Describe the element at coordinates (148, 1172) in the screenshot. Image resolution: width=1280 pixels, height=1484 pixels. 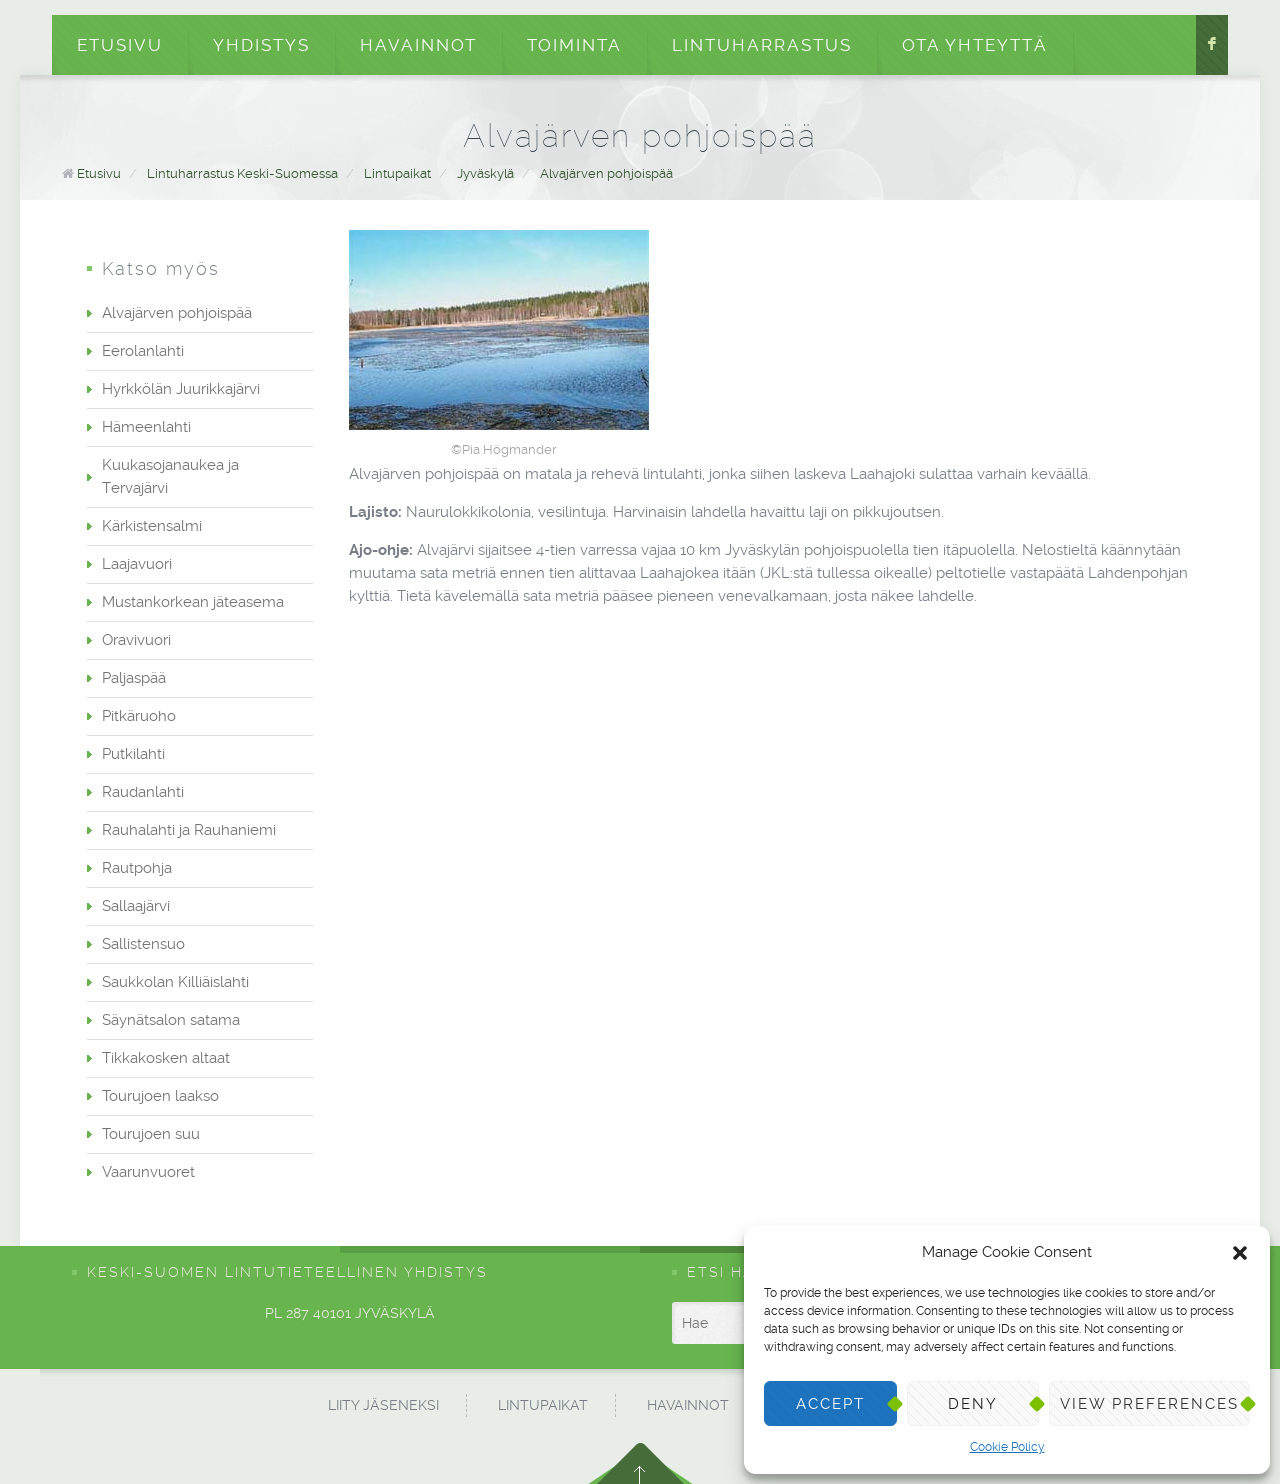
I see `Vaarunvuoret` at that location.